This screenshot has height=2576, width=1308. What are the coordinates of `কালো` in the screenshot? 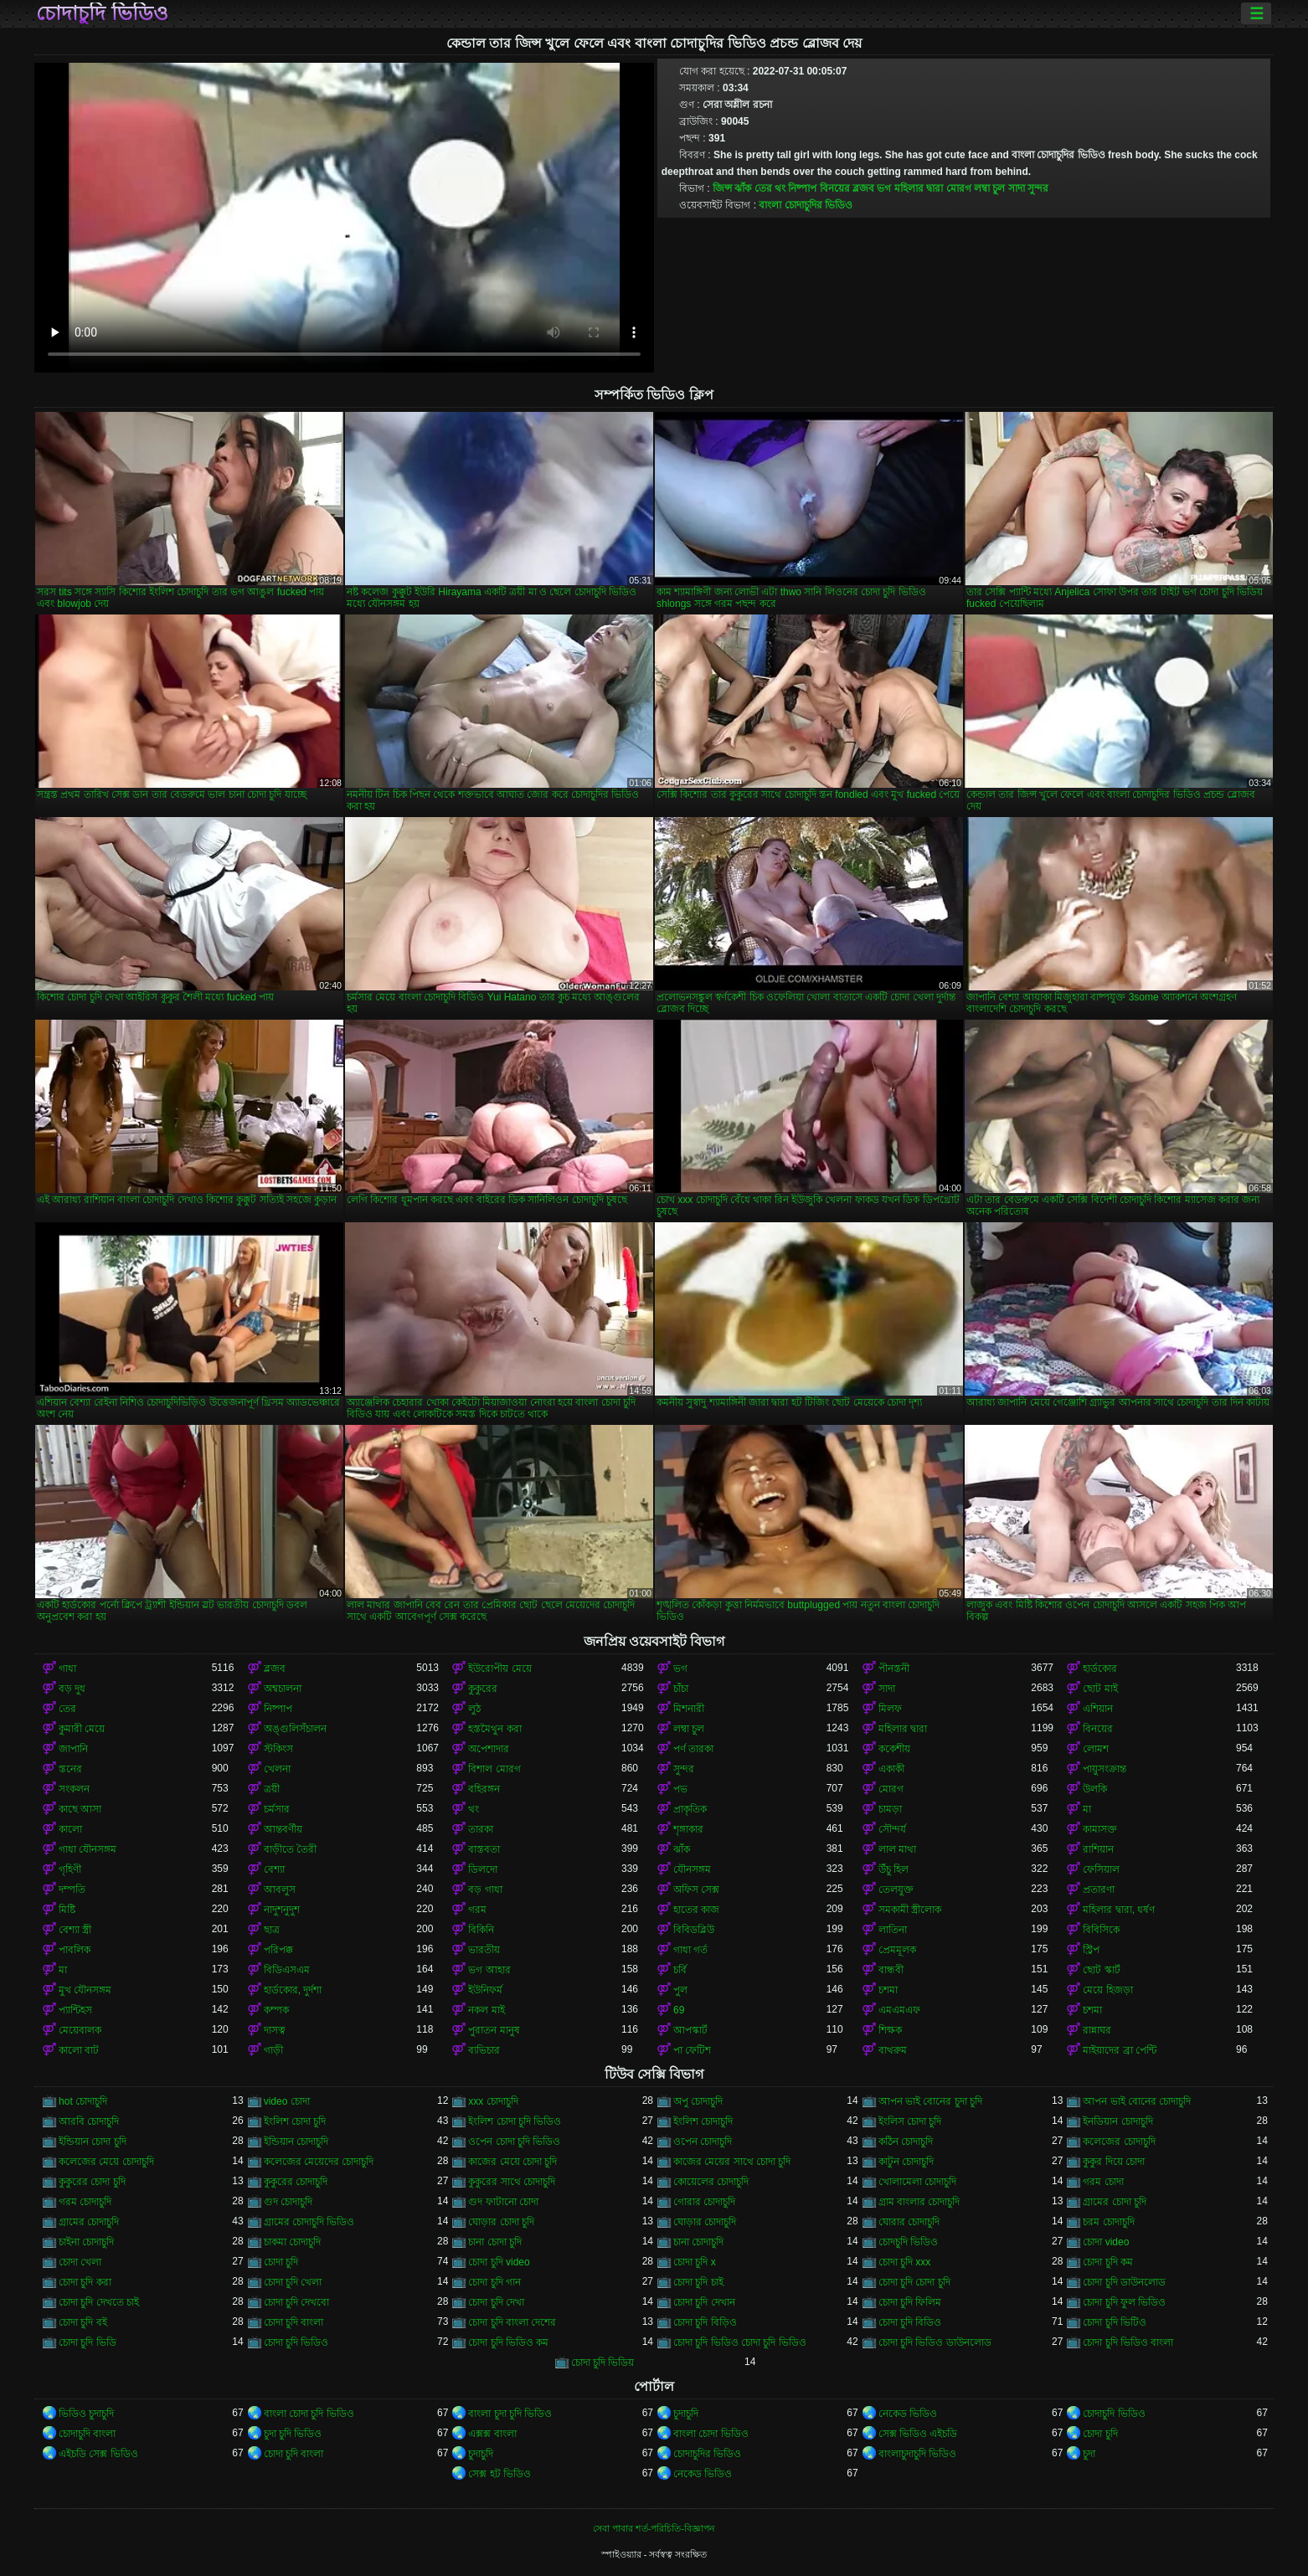 It's located at (70, 1829).